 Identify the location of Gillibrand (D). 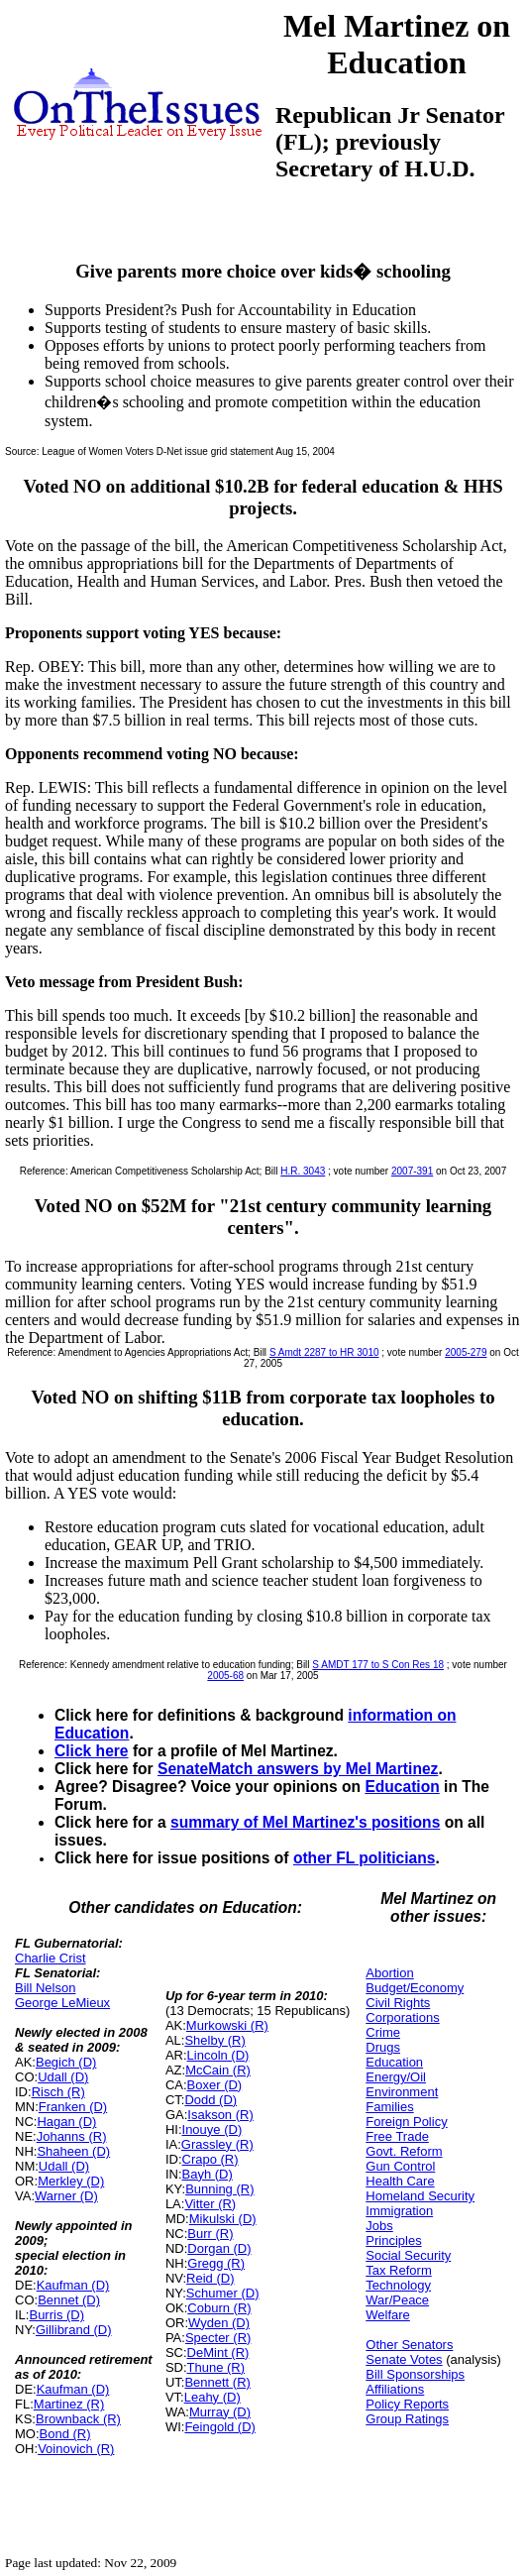
(74, 2329).